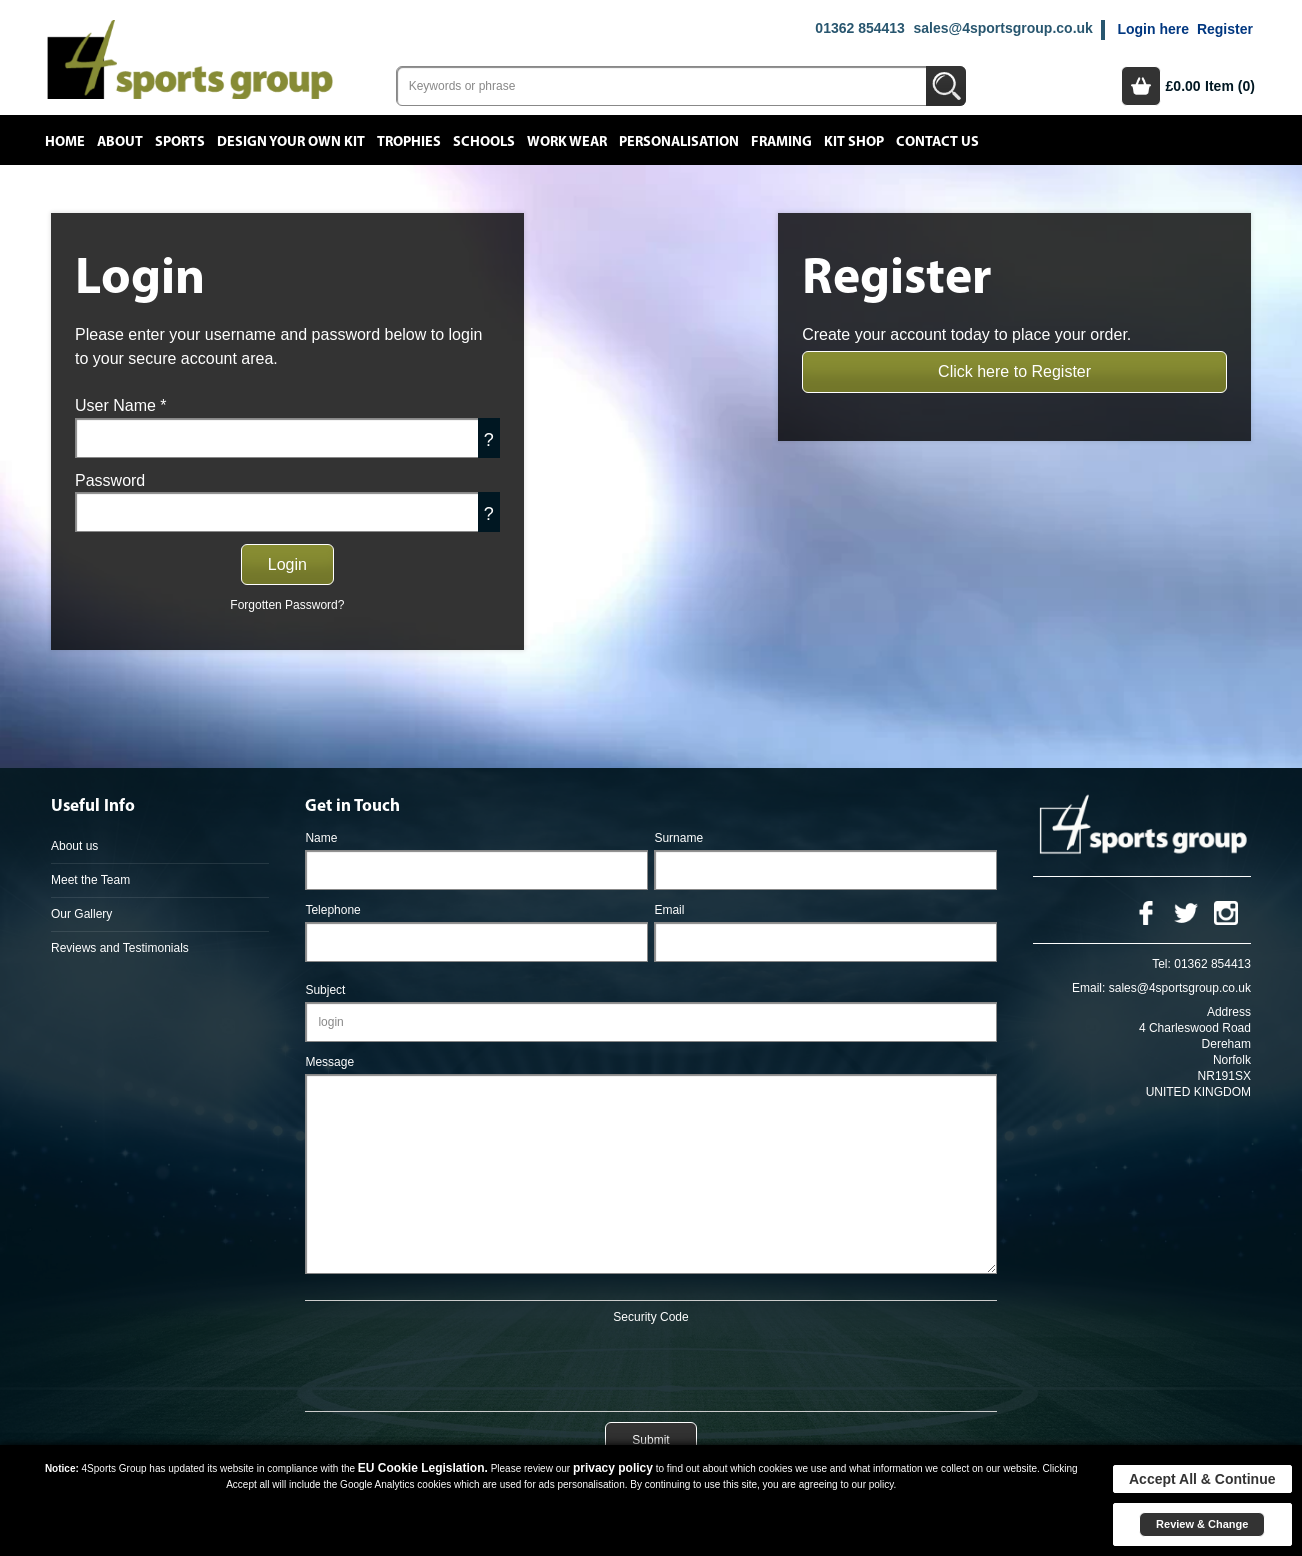 Image resolution: width=1302 pixels, height=1556 pixels. What do you see at coordinates (1225, 29) in the screenshot?
I see `Register` at bounding box center [1225, 29].